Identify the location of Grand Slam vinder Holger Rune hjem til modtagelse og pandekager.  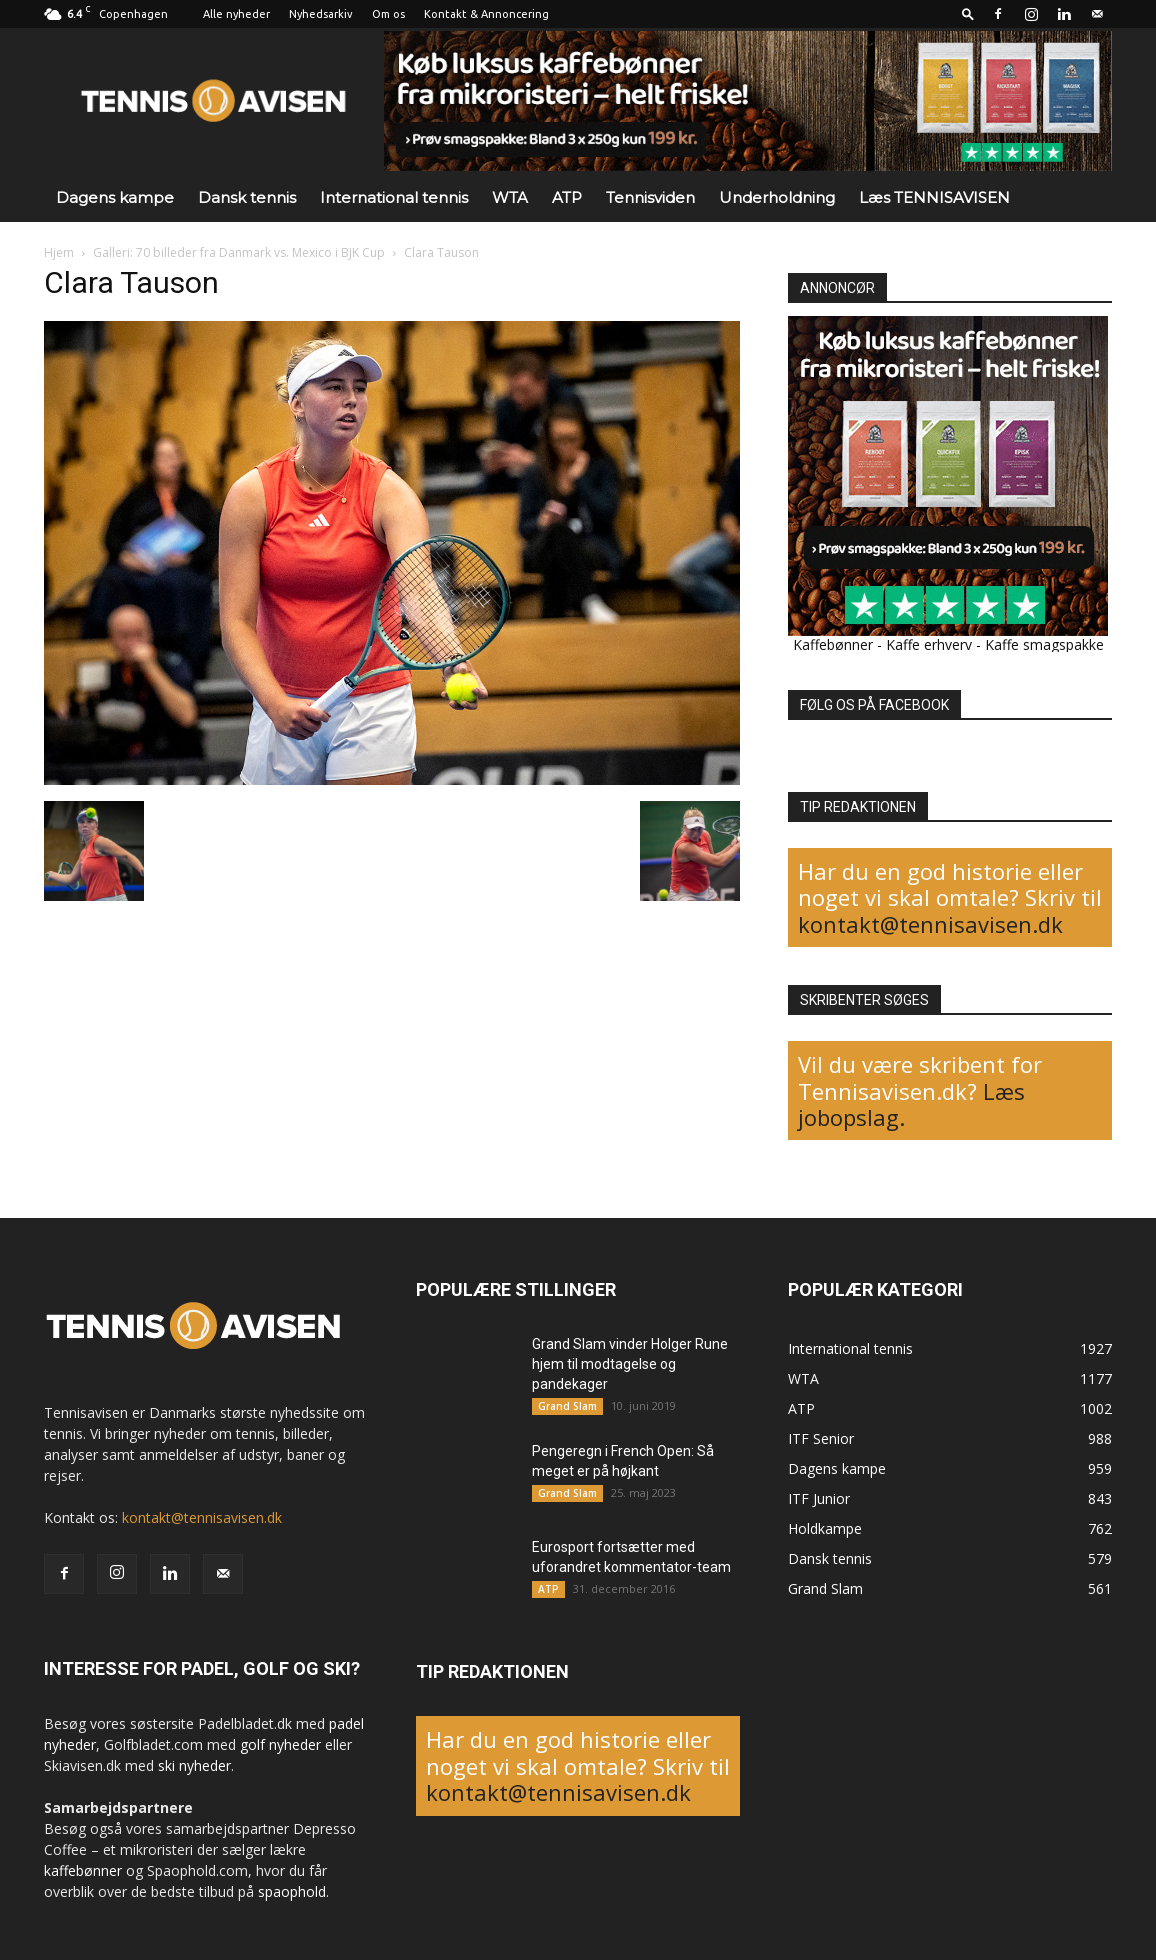
(630, 1364).